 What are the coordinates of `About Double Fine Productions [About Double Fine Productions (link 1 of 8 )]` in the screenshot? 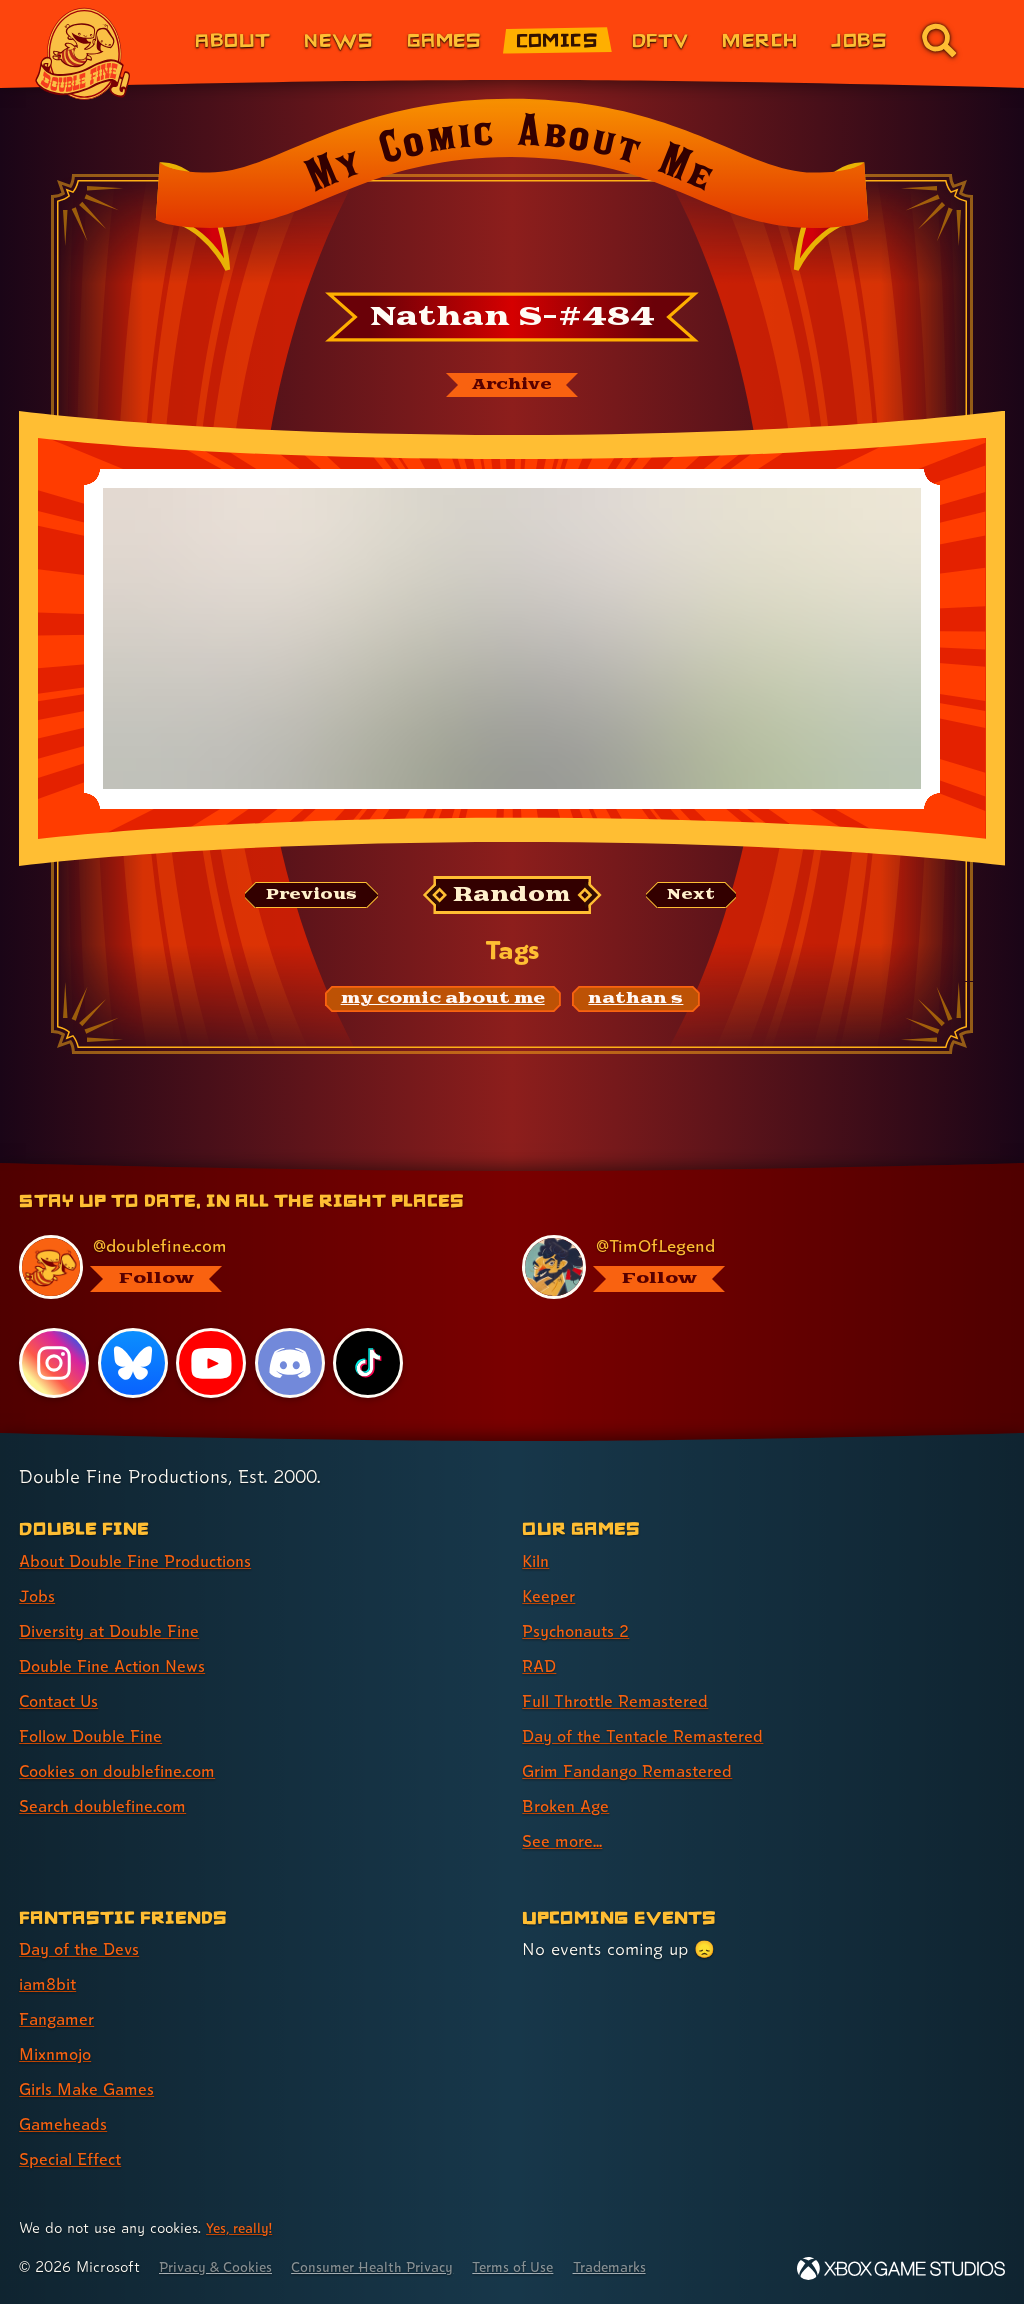 It's located at (144, 1560).